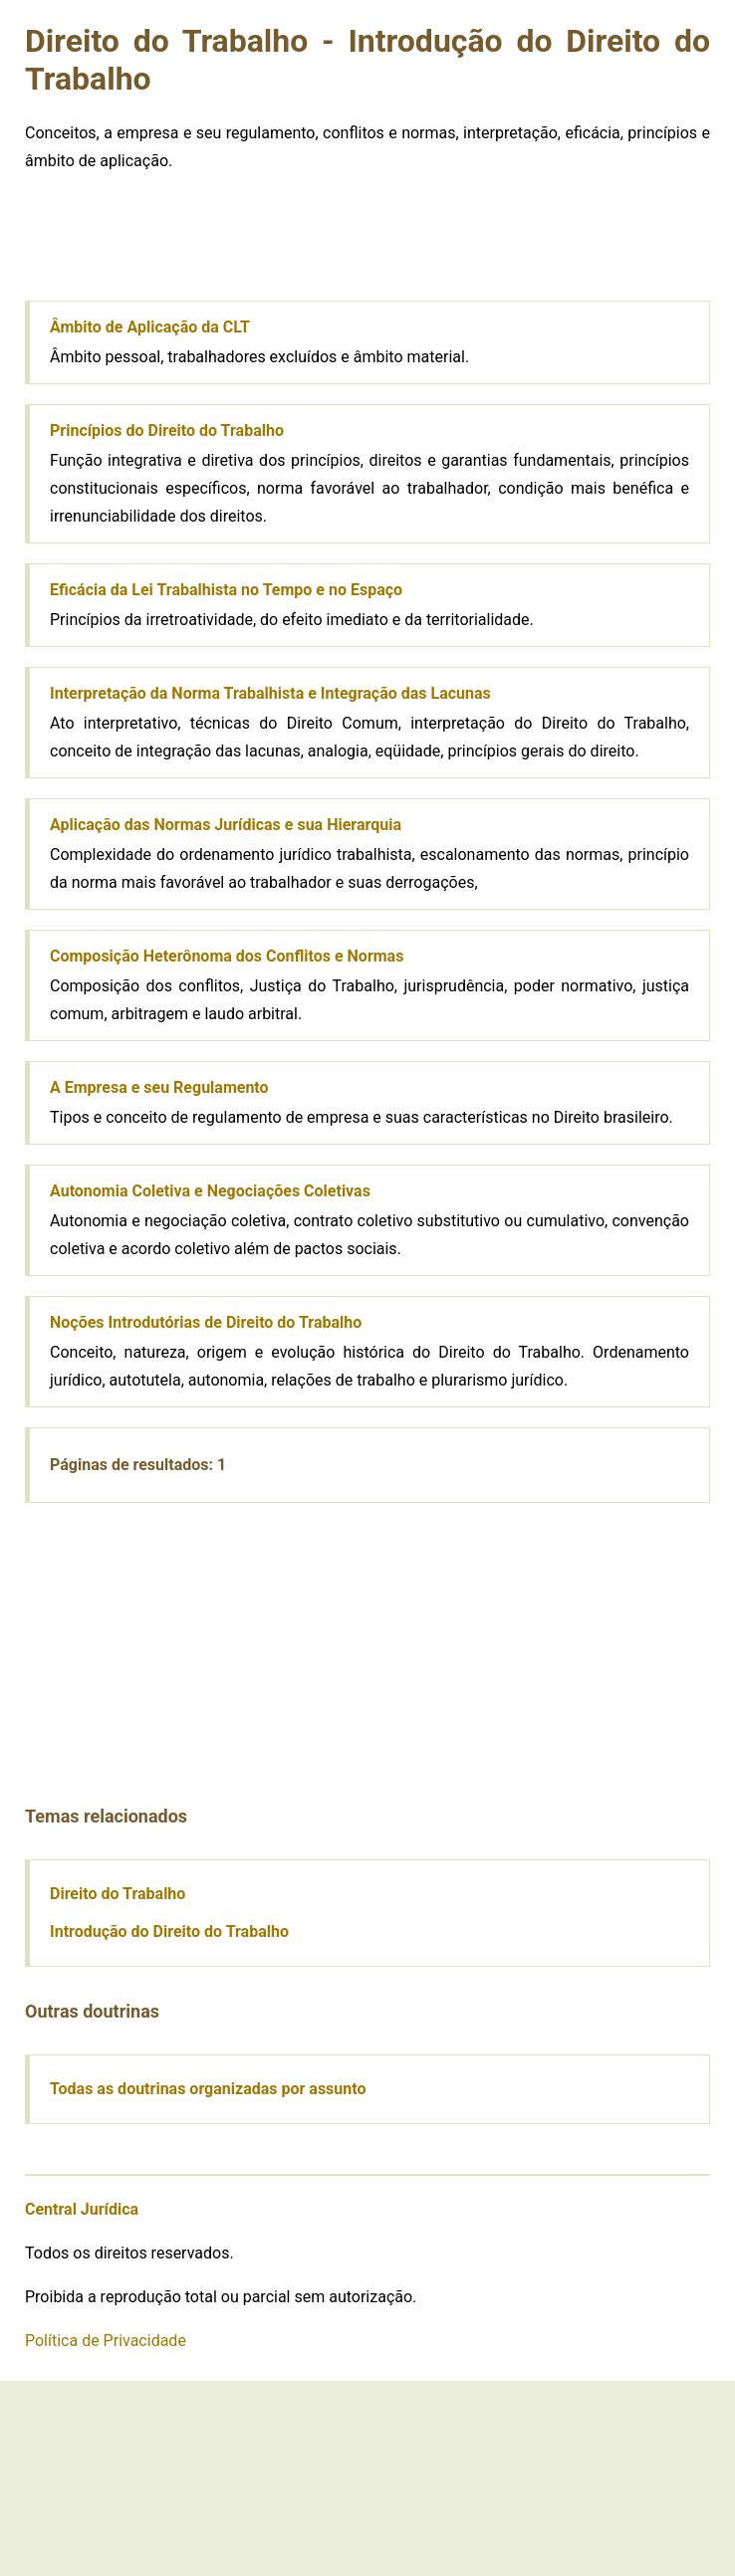 Image resolution: width=735 pixels, height=2576 pixels. Describe the element at coordinates (159, 1087) in the screenshot. I see `A Empresa e seu Regulamento` at that location.